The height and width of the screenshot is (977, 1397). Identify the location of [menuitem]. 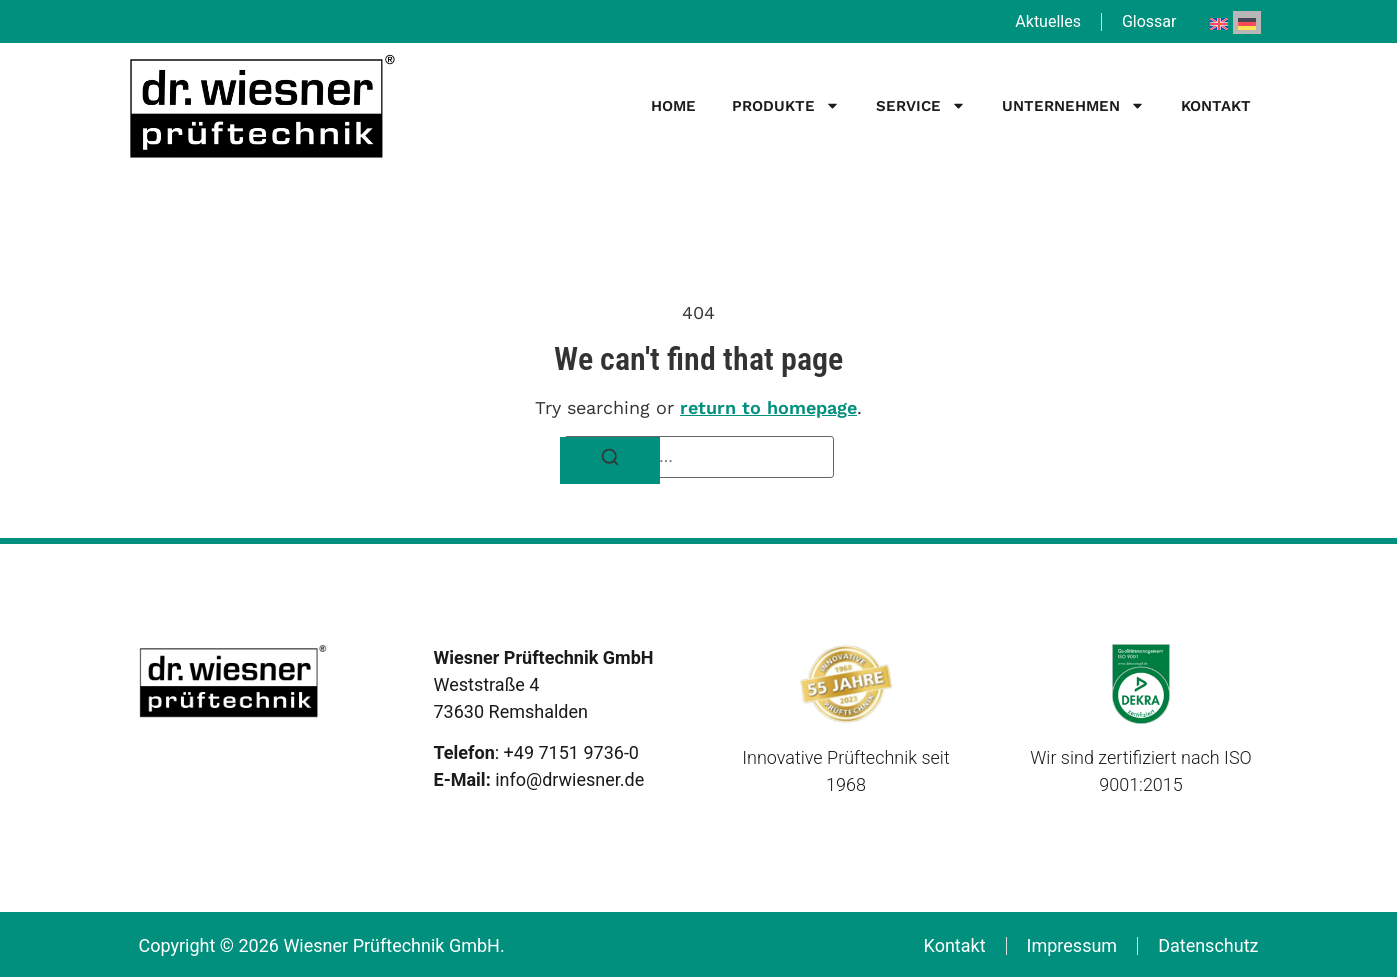
(1219, 22).